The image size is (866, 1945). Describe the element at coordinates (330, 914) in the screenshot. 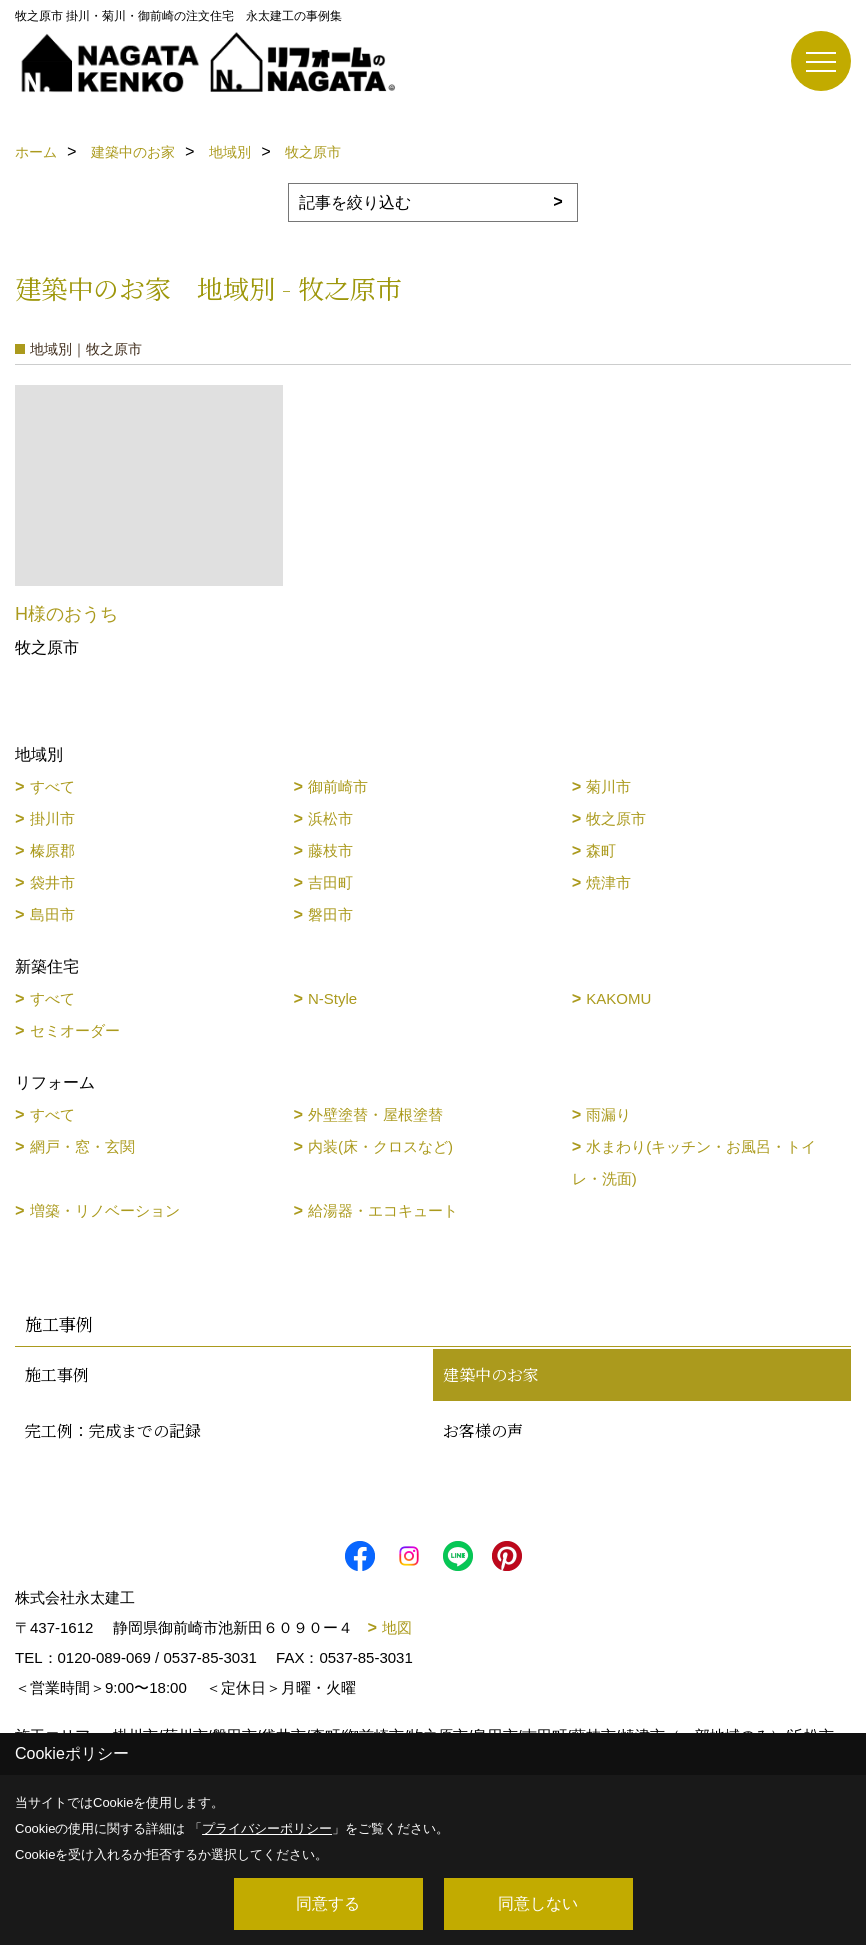

I see `磐田市` at that location.